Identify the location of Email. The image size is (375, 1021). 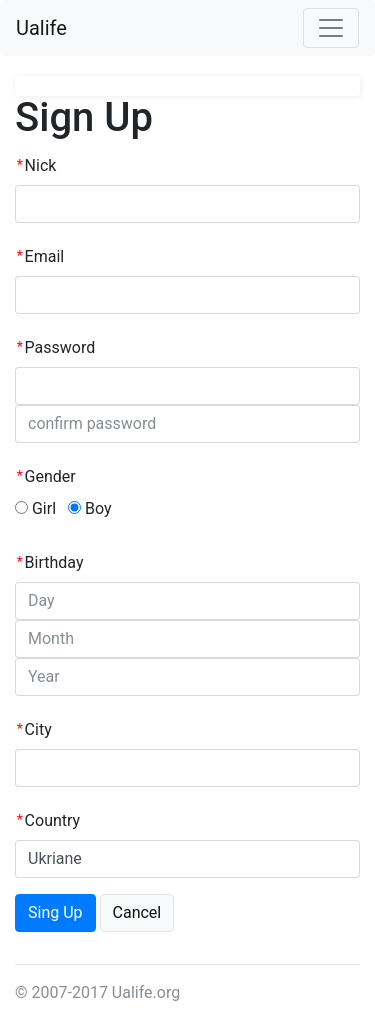
(45, 256).